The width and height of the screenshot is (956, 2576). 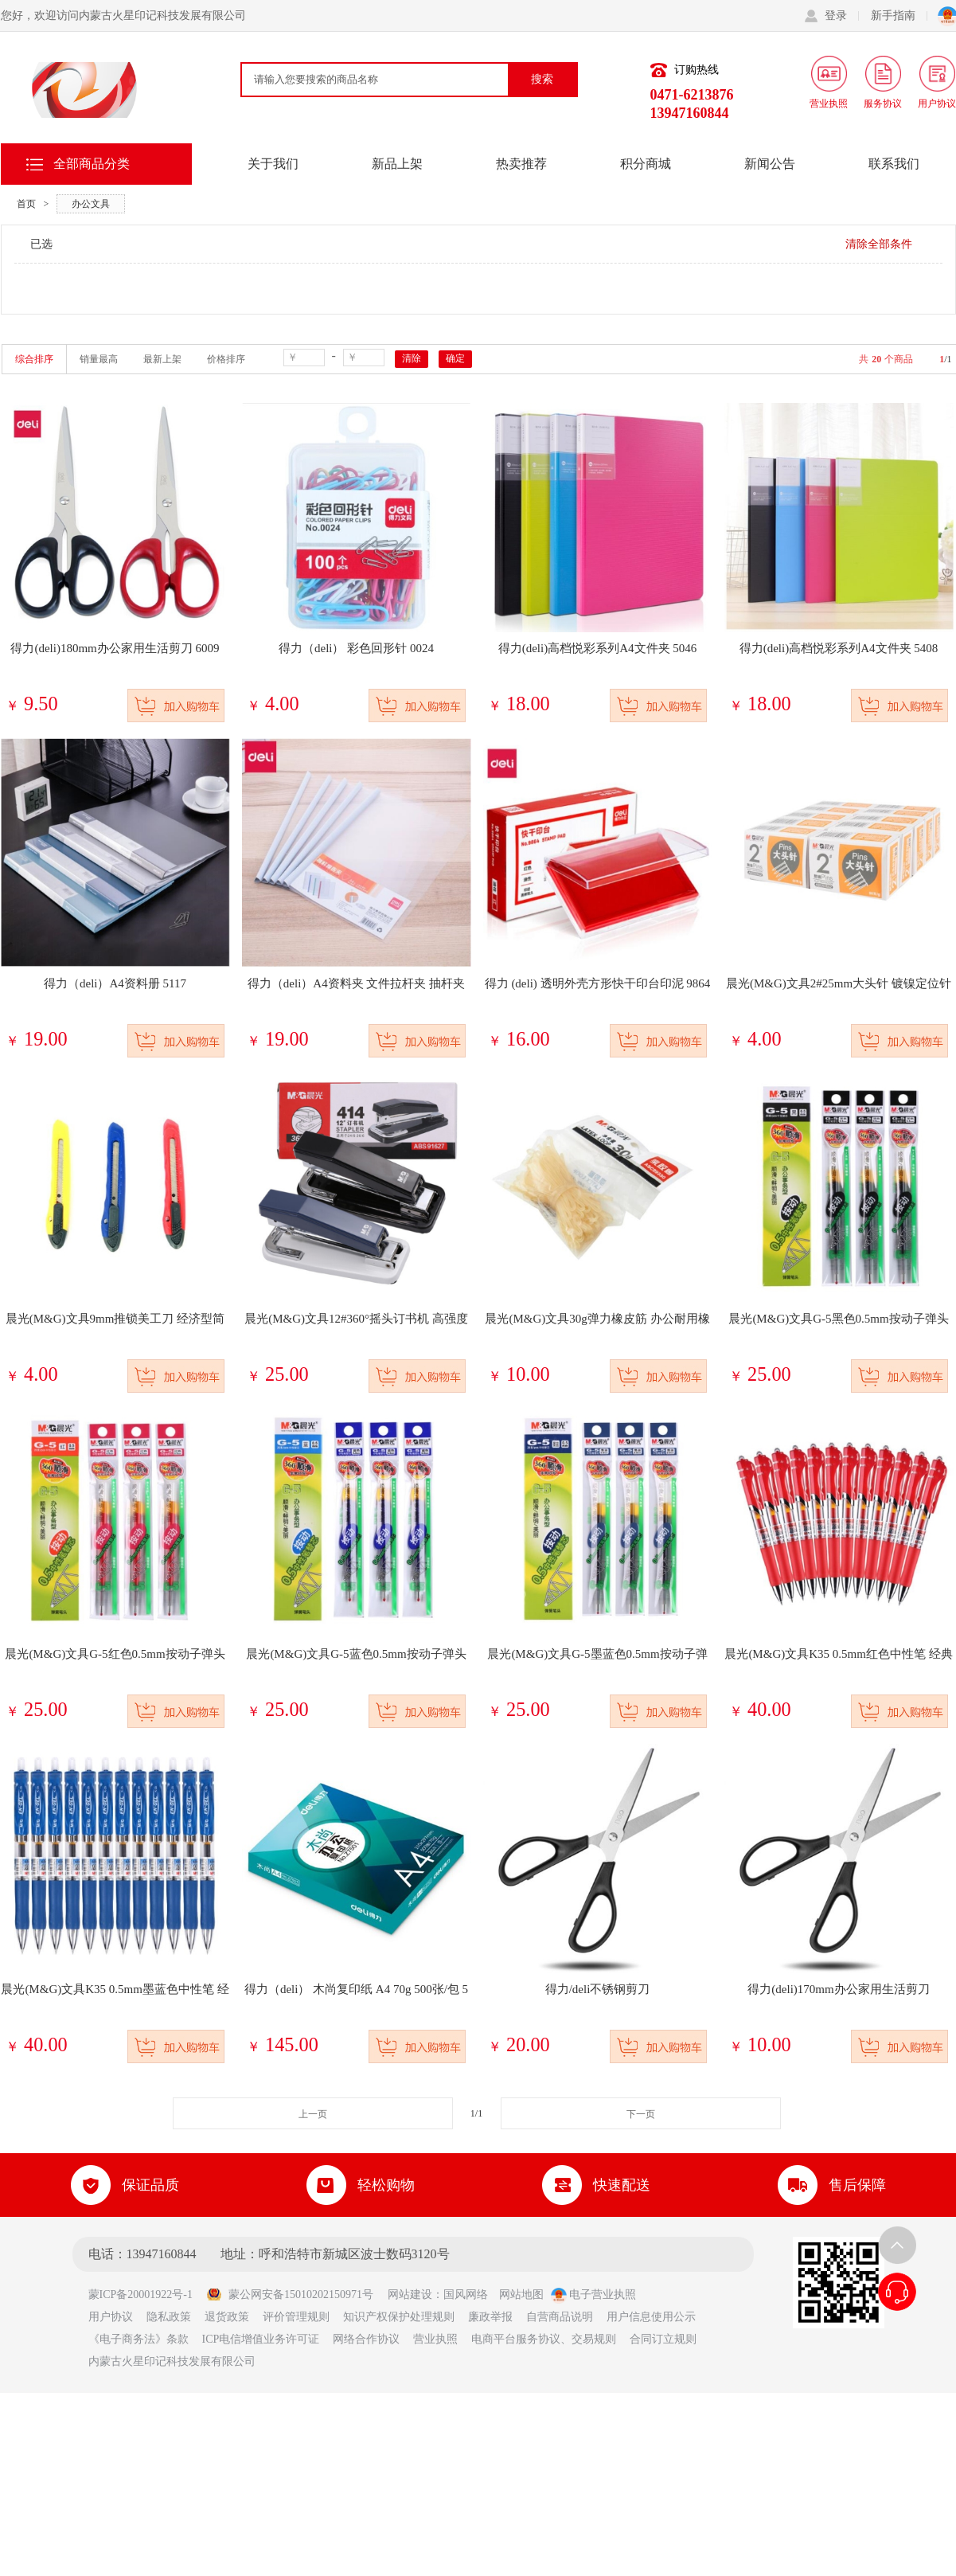 What do you see at coordinates (645, 163) in the screenshot?
I see `积分商城` at bounding box center [645, 163].